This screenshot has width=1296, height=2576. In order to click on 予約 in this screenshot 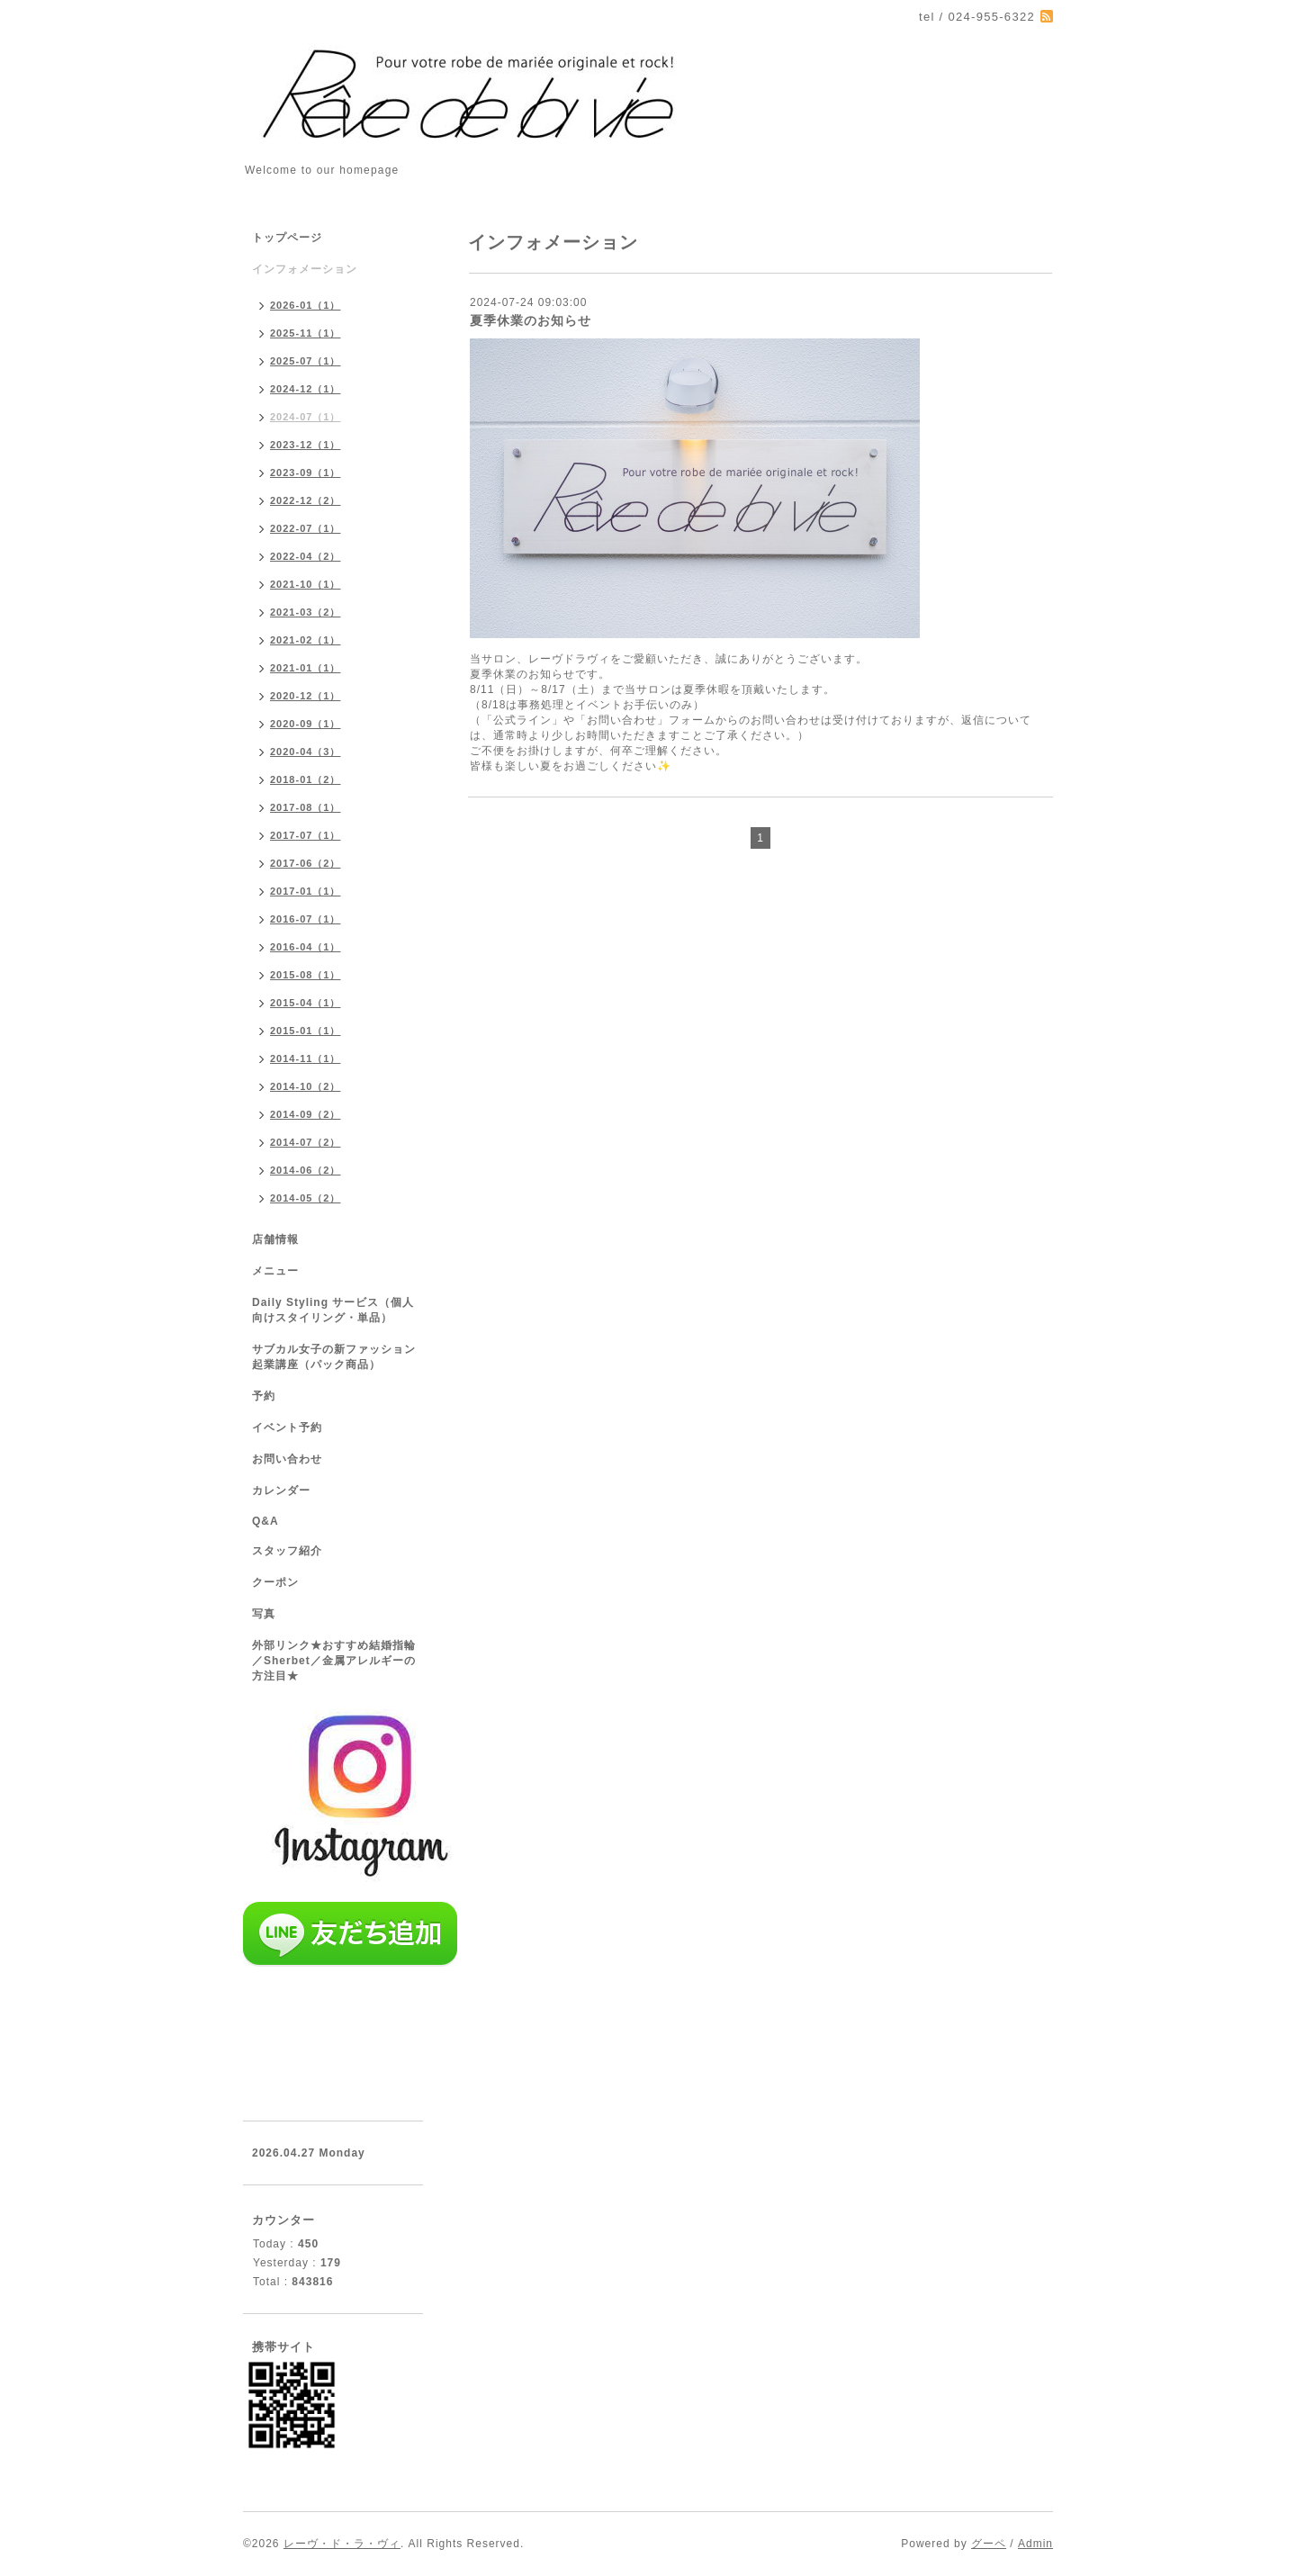, I will do `click(263, 1396)`.